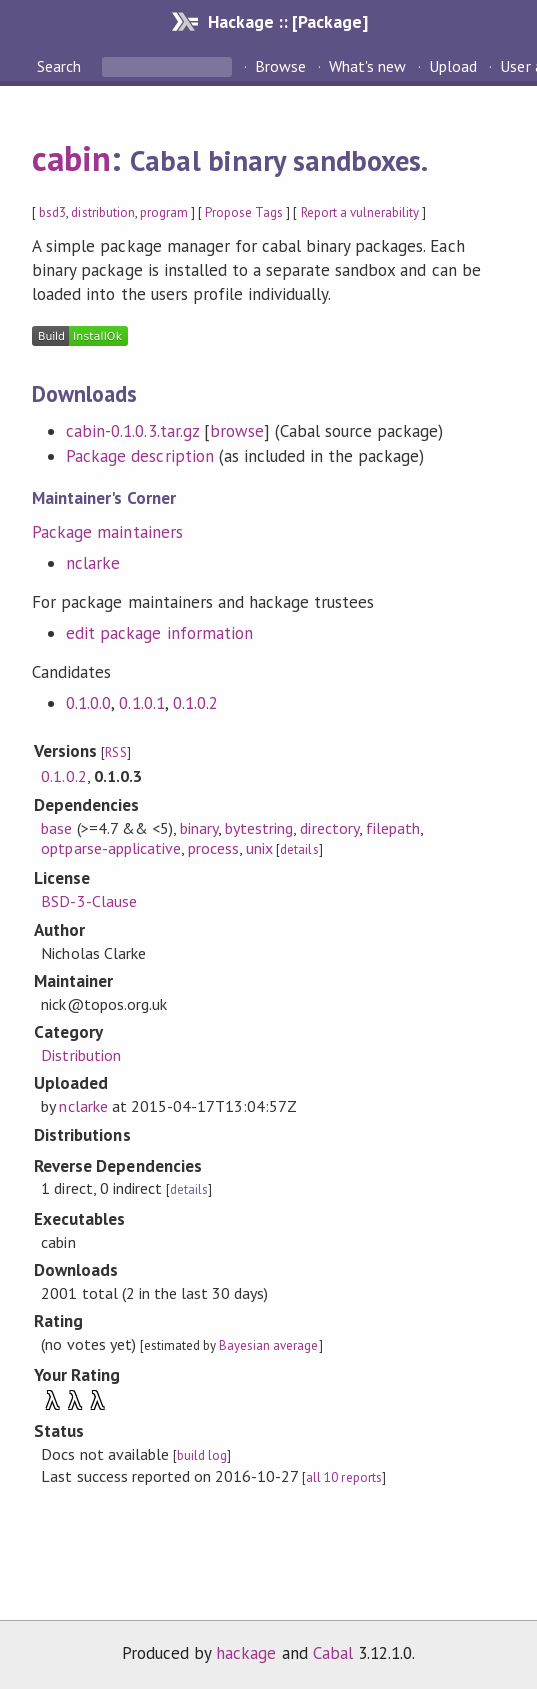 This screenshot has width=537, height=1689. What do you see at coordinates (333, 1653) in the screenshot?
I see `Cabal` at bounding box center [333, 1653].